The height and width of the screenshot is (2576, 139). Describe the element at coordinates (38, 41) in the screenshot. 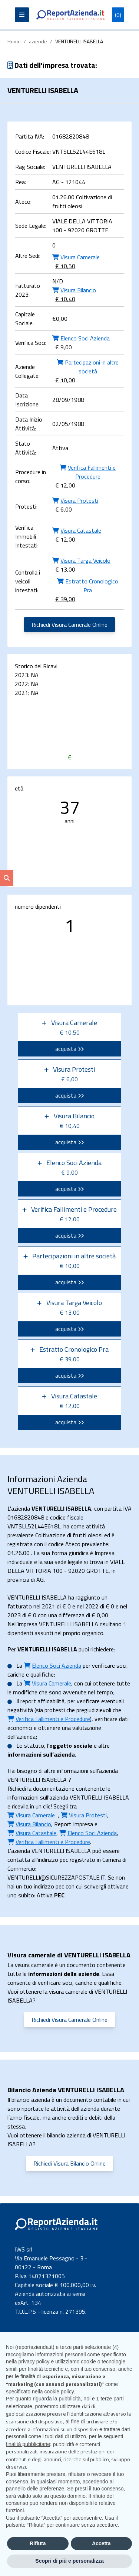

I see `aziende` at that location.